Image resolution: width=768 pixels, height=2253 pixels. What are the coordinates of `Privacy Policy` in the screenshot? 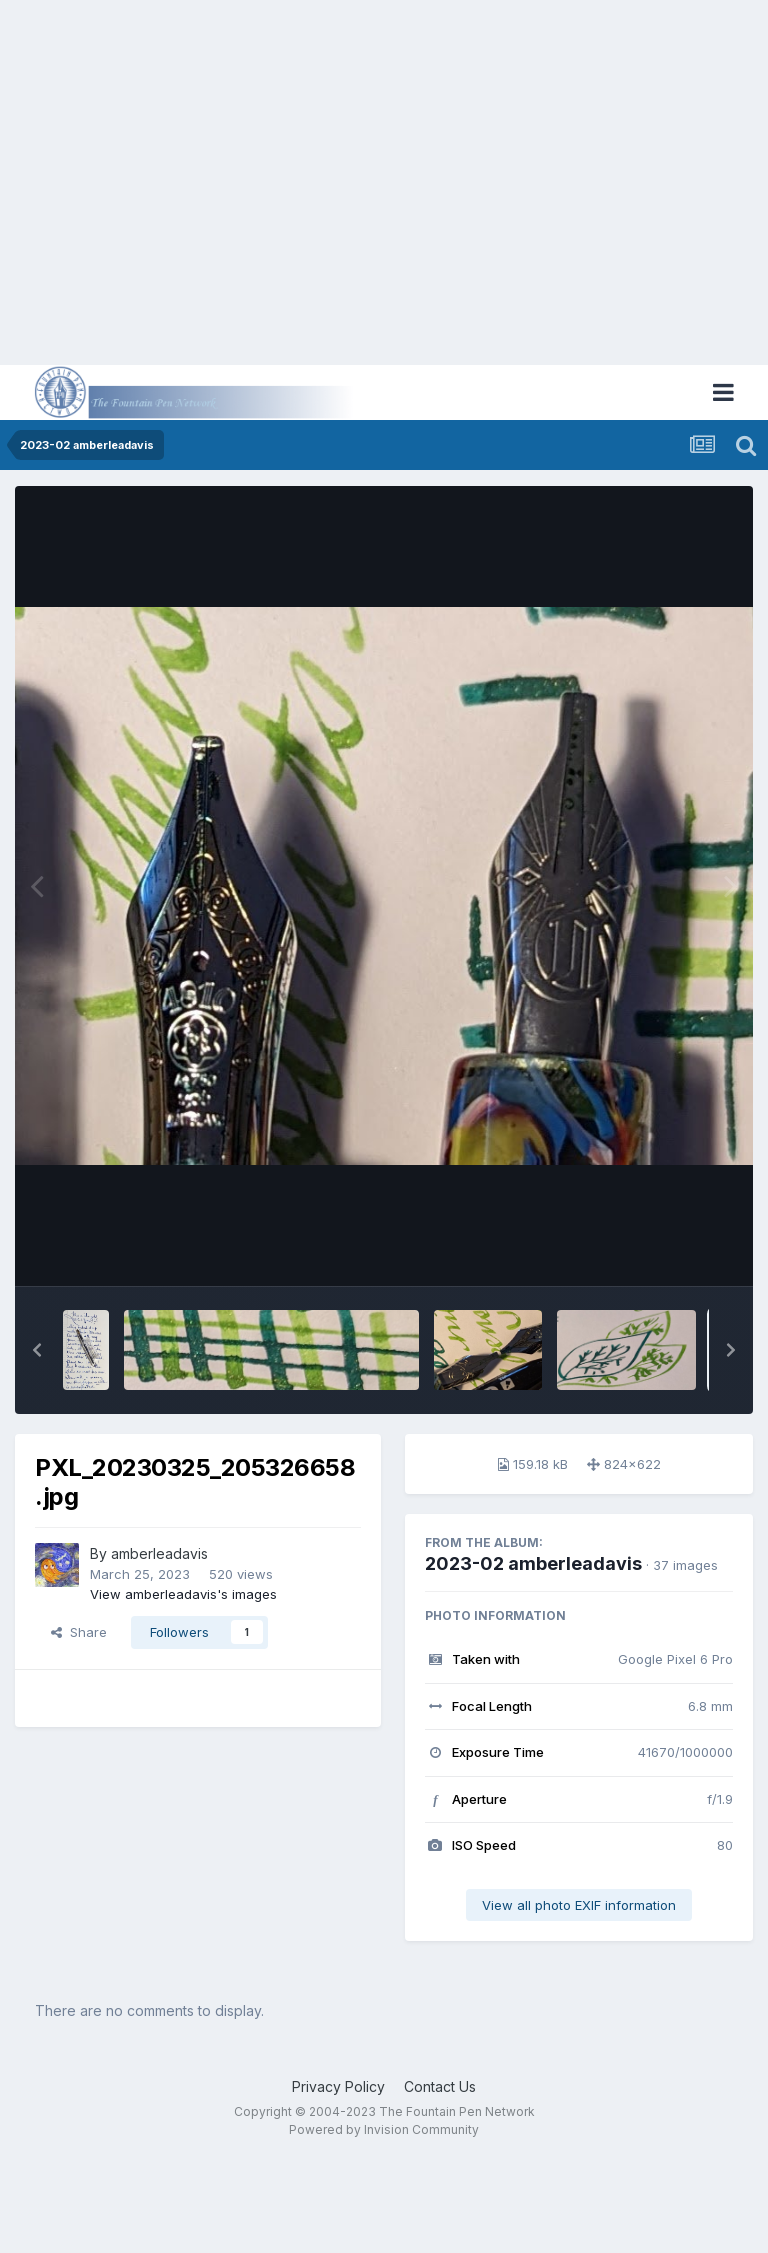 It's located at (338, 2086).